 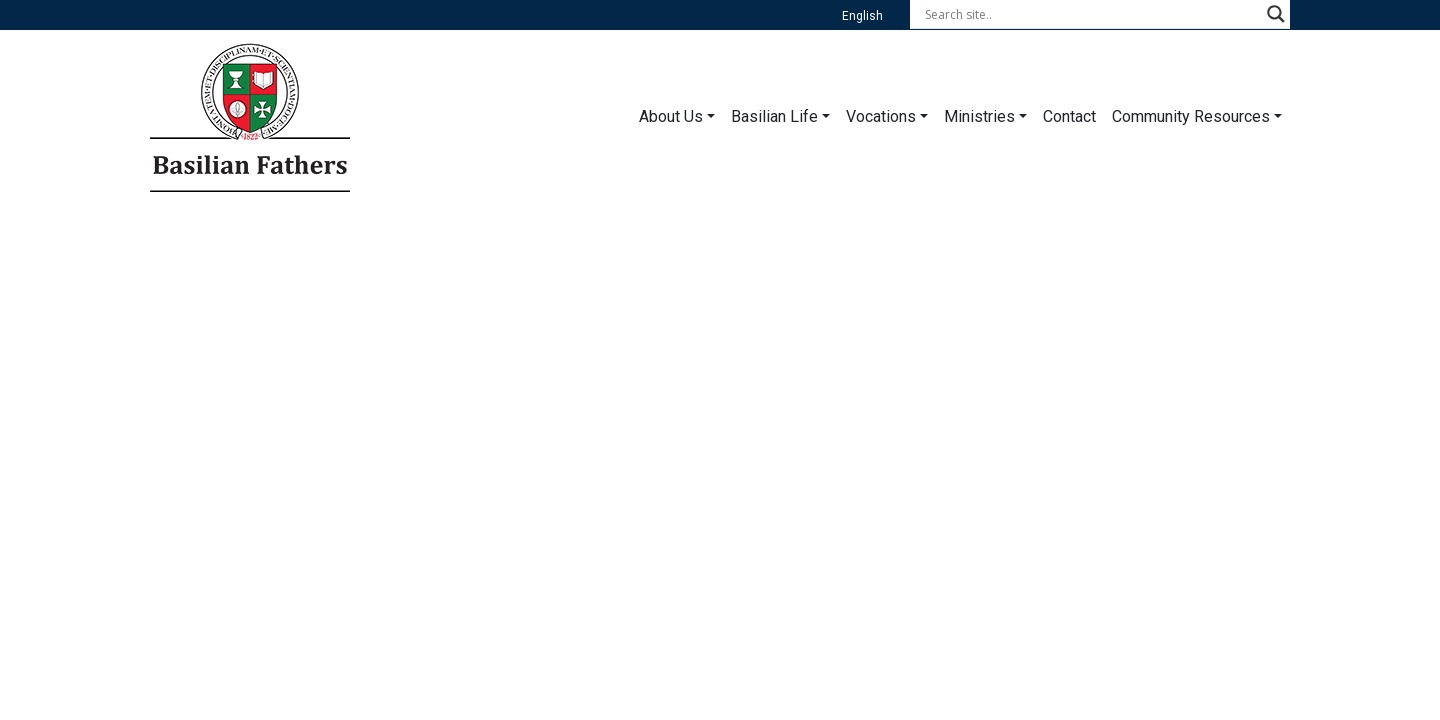 I want to click on Community Resources, so click(x=1191, y=116).